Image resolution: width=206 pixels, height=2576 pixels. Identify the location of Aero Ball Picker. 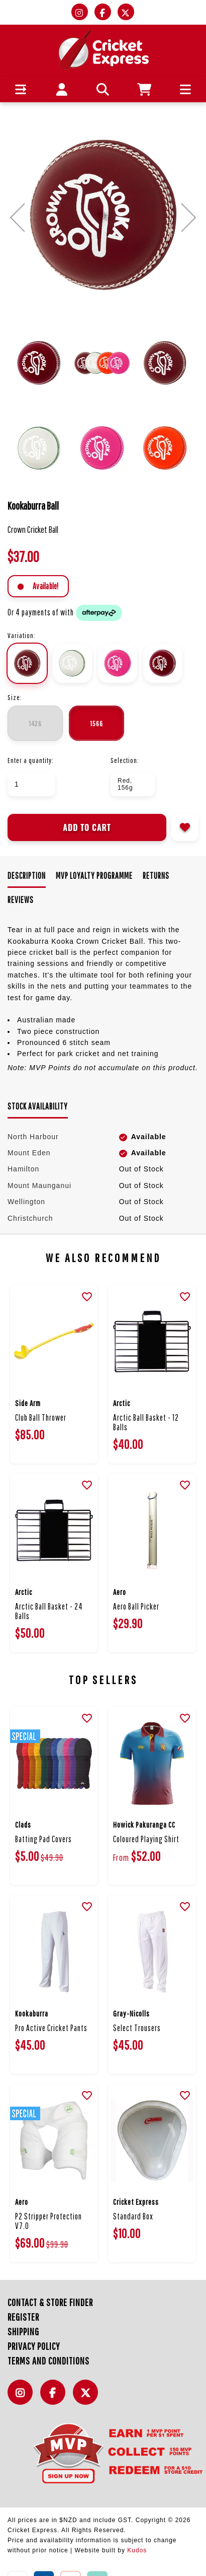
(136, 1606).